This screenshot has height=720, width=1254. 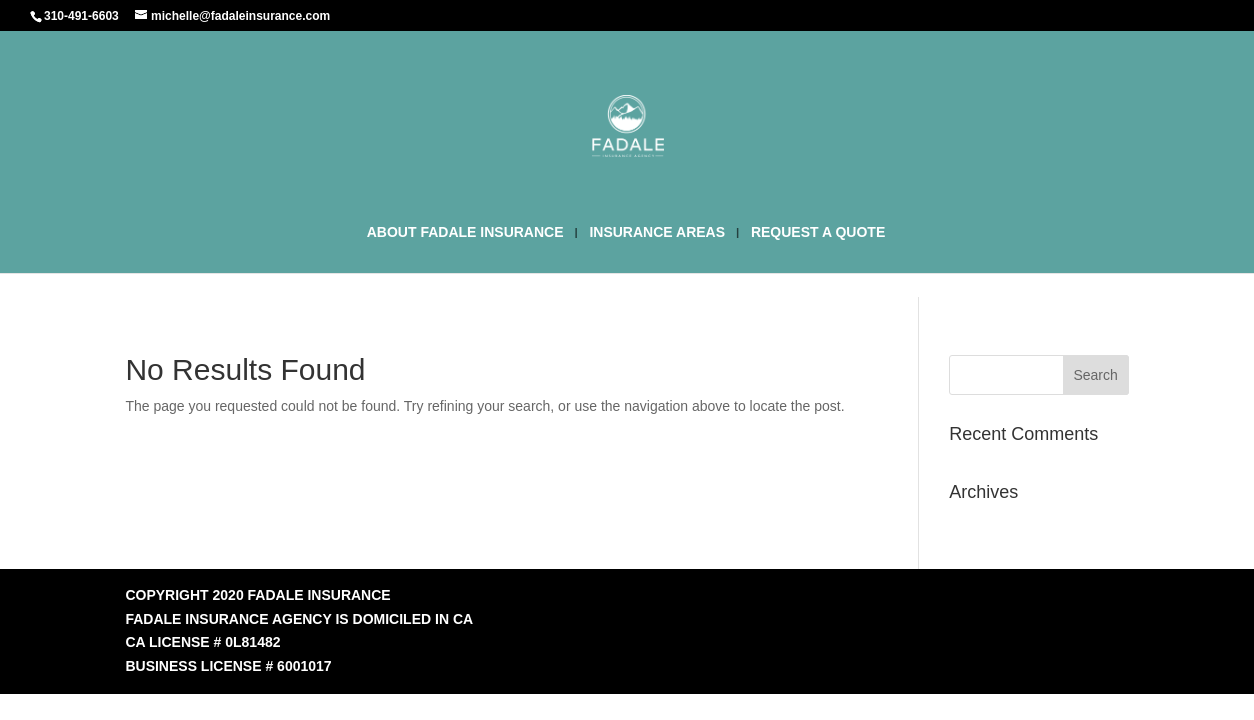 What do you see at coordinates (657, 232) in the screenshot?
I see `INSURANCE AREAS` at bounding box center [657, 232].